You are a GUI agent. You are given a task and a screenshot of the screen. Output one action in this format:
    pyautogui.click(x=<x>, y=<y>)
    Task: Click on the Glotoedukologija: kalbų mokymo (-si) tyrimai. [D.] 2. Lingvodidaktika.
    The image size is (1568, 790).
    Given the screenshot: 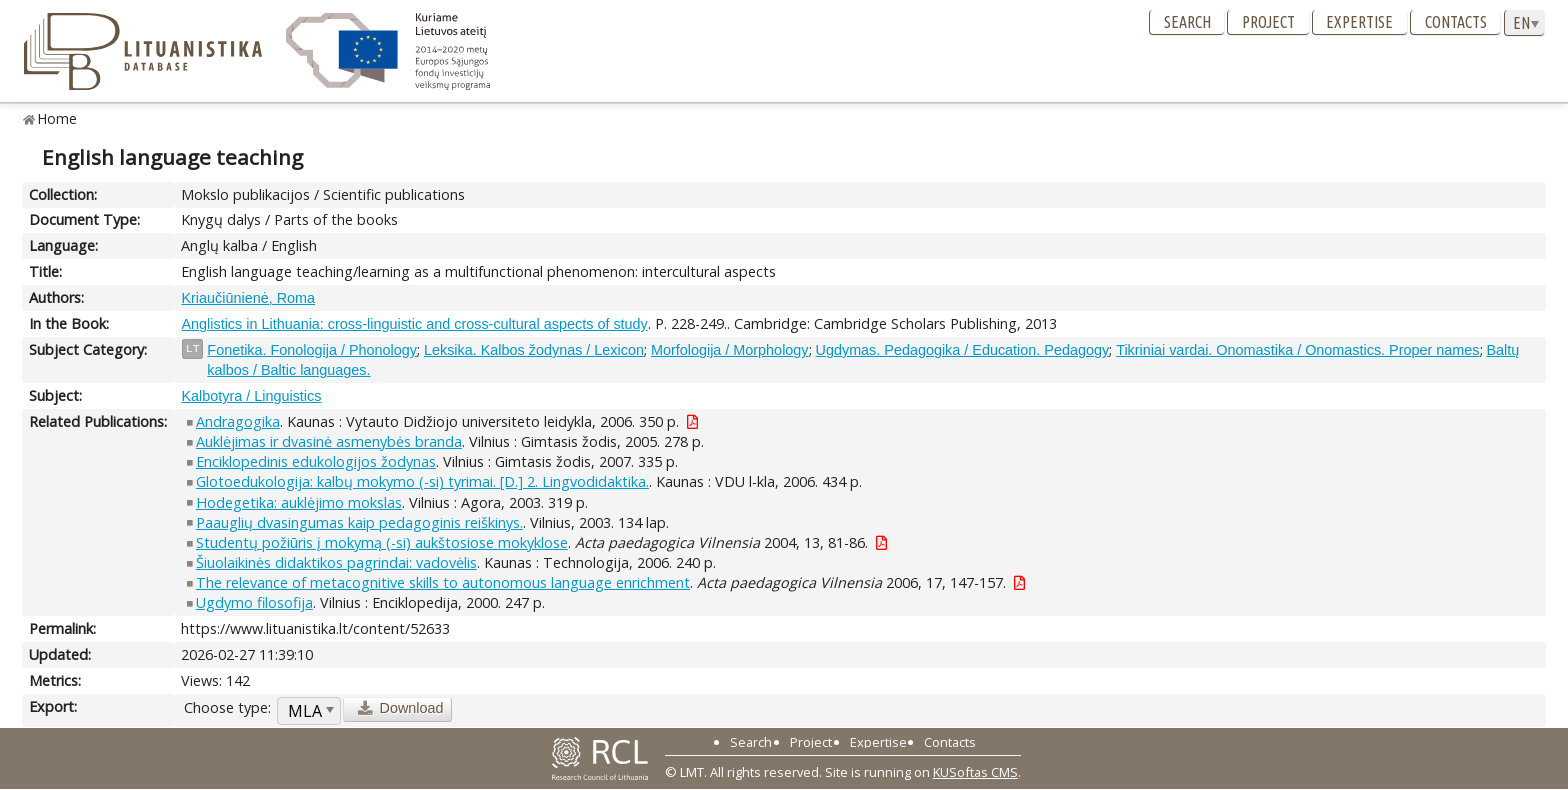 What is the action you would take?
    pyautogui.click(x=422, y=481)
    